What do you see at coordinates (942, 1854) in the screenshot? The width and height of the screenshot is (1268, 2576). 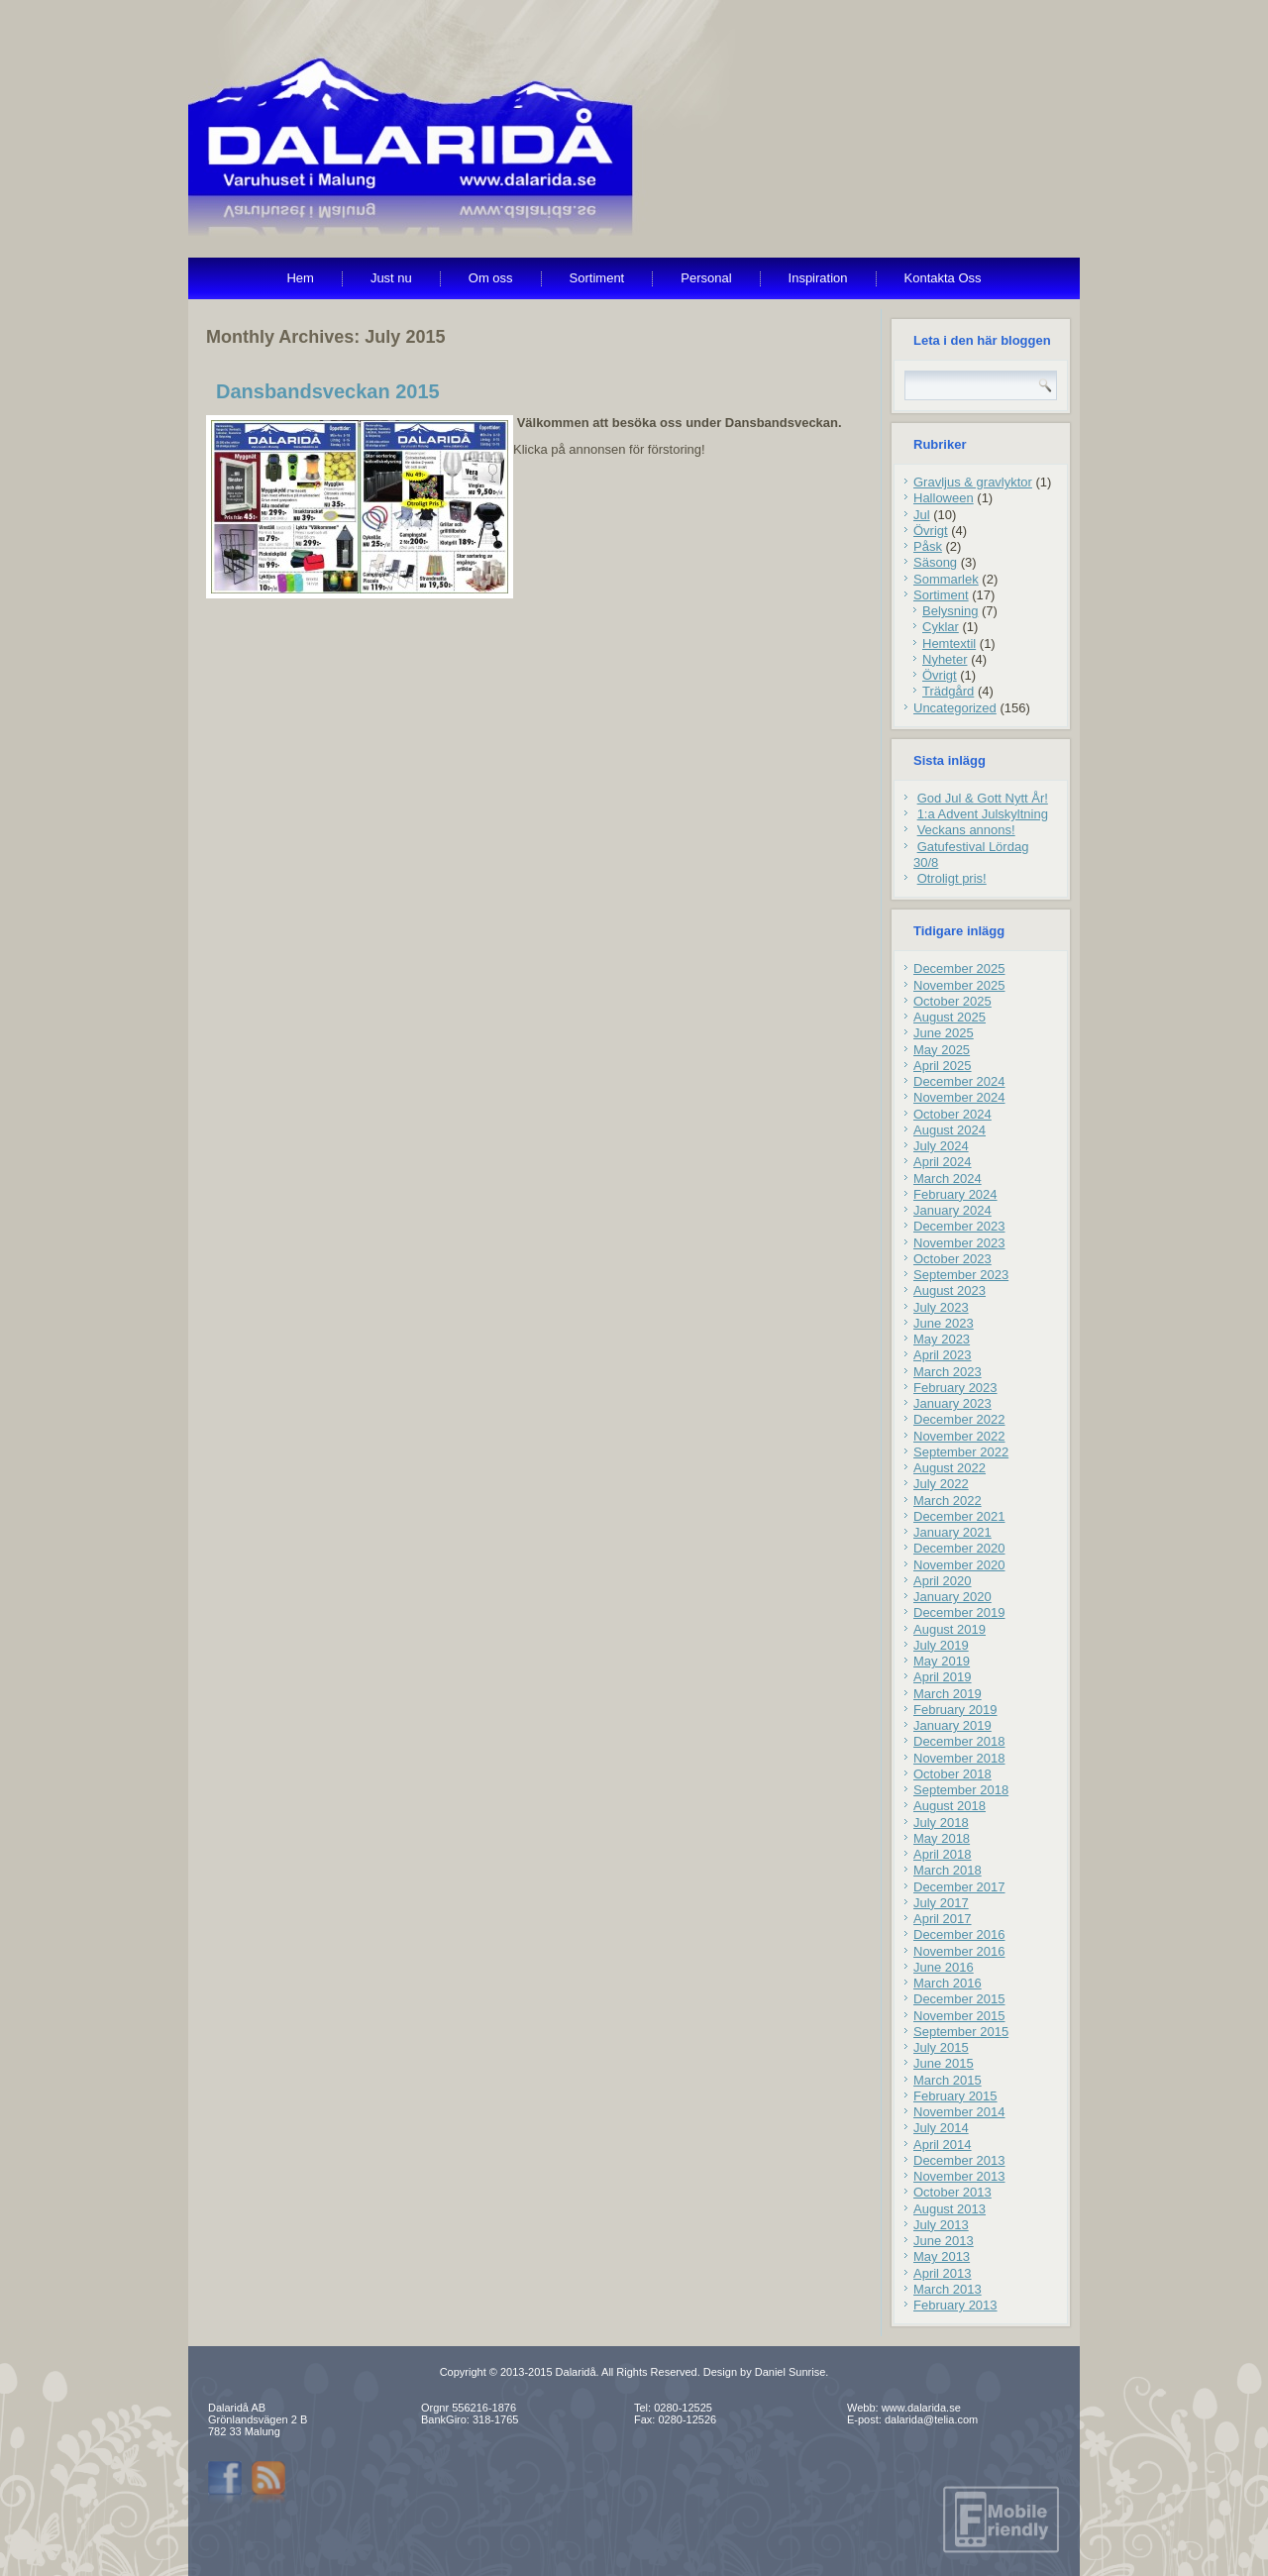 I see `April 2018` at bounding box center [942, 1854].